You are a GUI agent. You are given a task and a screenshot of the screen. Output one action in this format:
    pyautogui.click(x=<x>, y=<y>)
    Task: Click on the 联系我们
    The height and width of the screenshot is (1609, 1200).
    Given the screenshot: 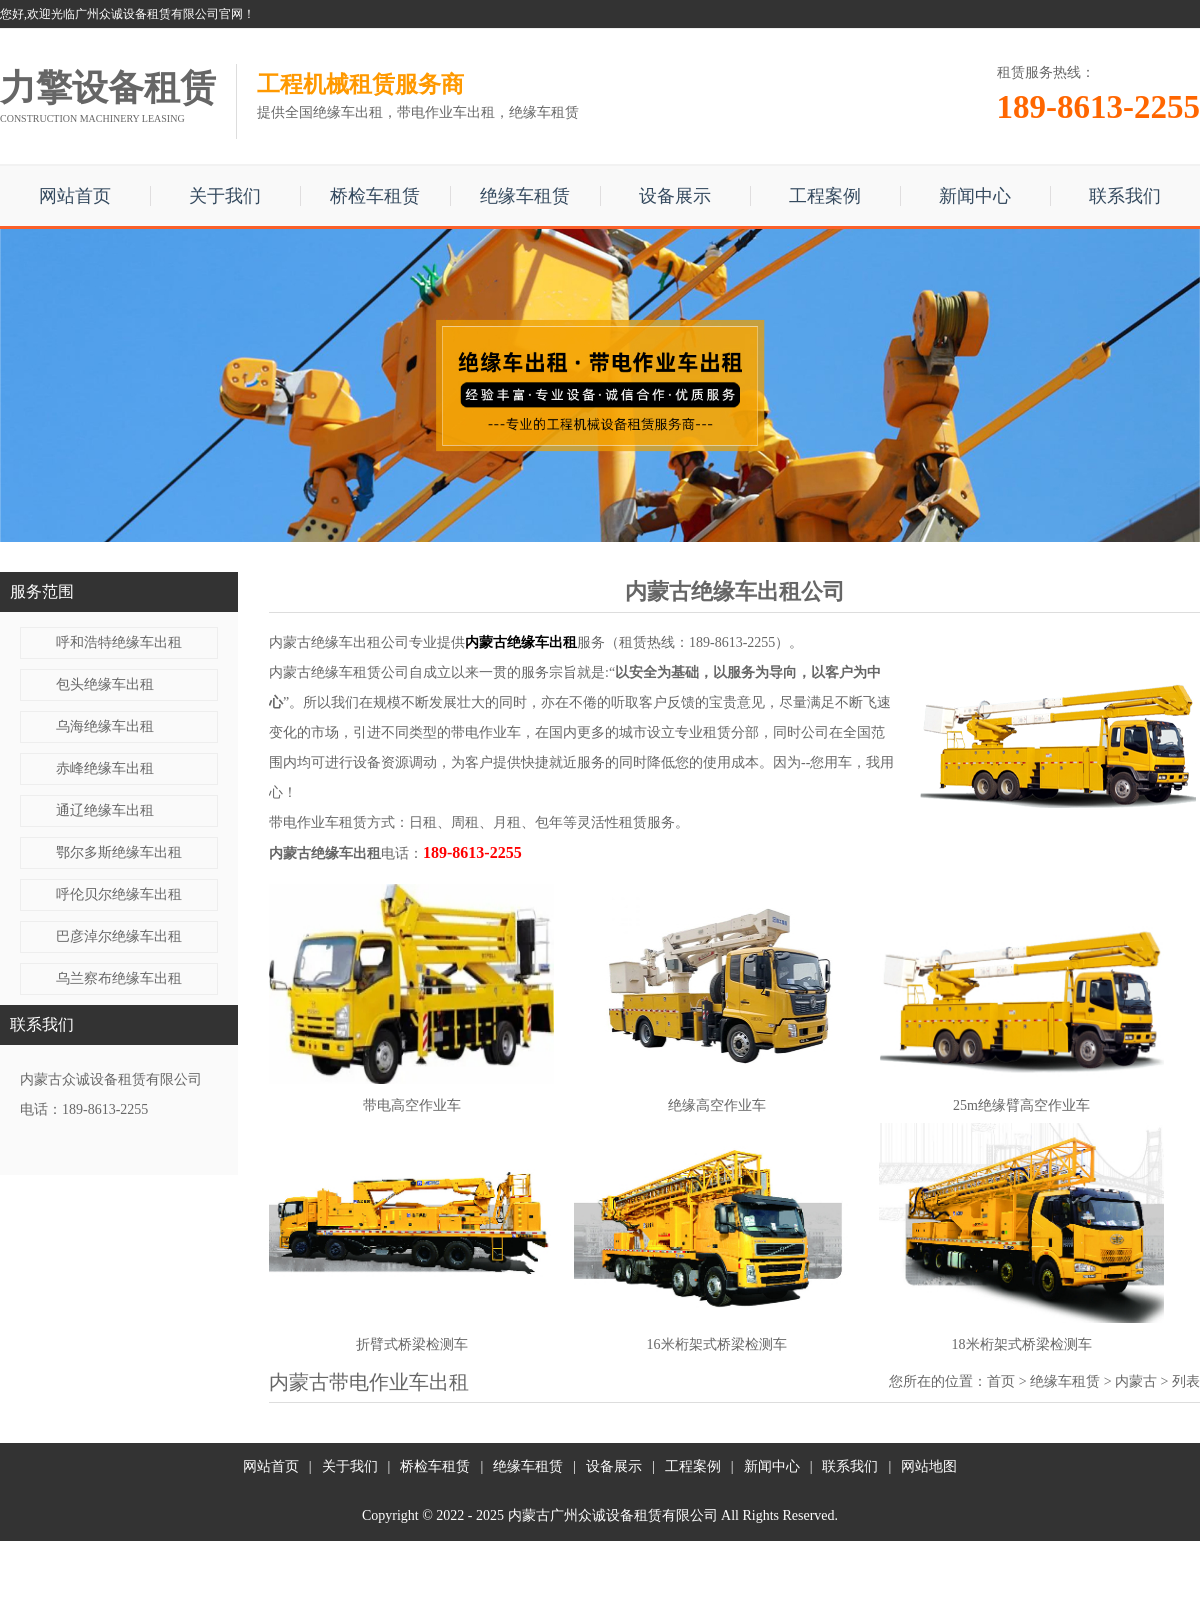 What is the action you would take?
    pyautogui.click(x=1125, y=196)
    